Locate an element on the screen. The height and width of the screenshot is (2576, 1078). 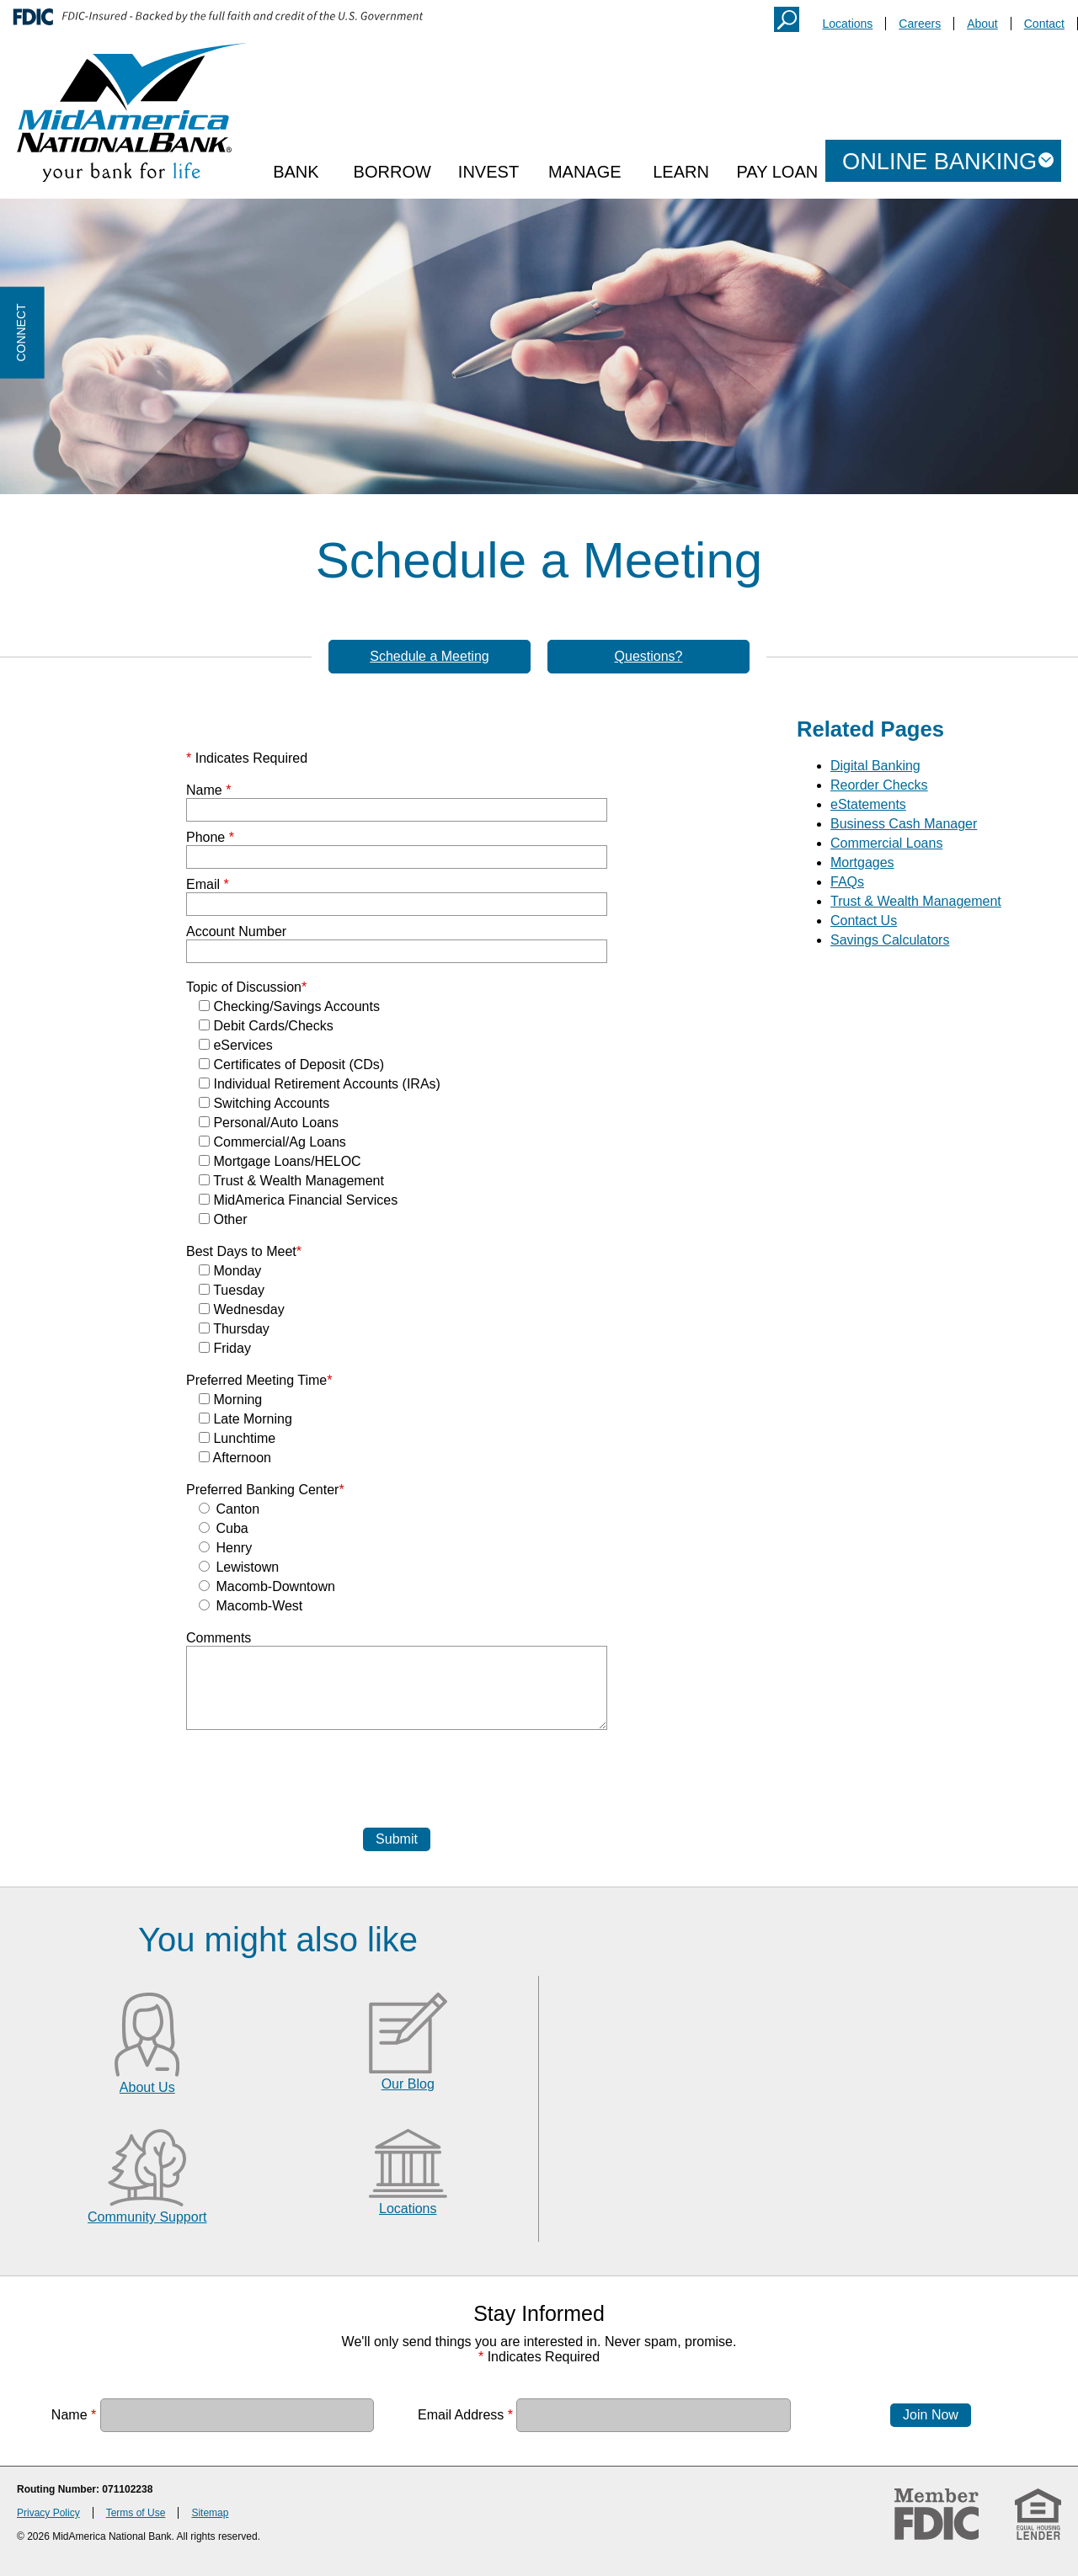
Savings Calculators is located at coordinates (889, 940).